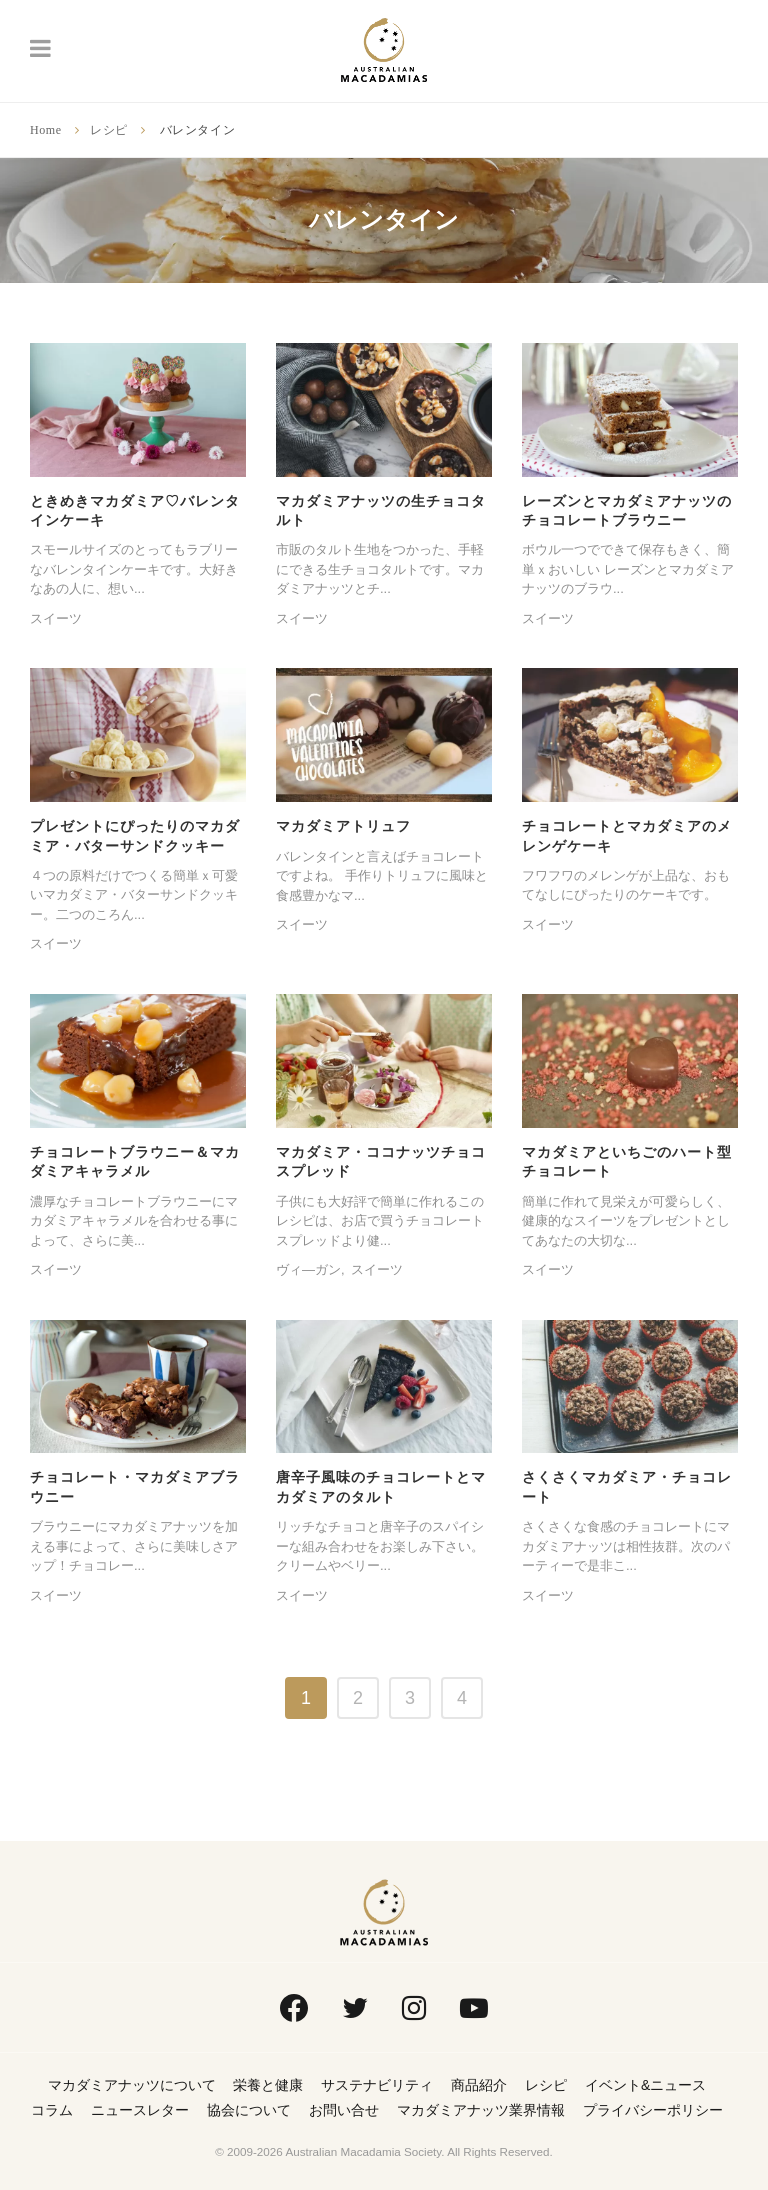  Describe the element at coordinates (481, 2110) in the screenshot. I see `マカダミアナッツ業界情報` at that location.